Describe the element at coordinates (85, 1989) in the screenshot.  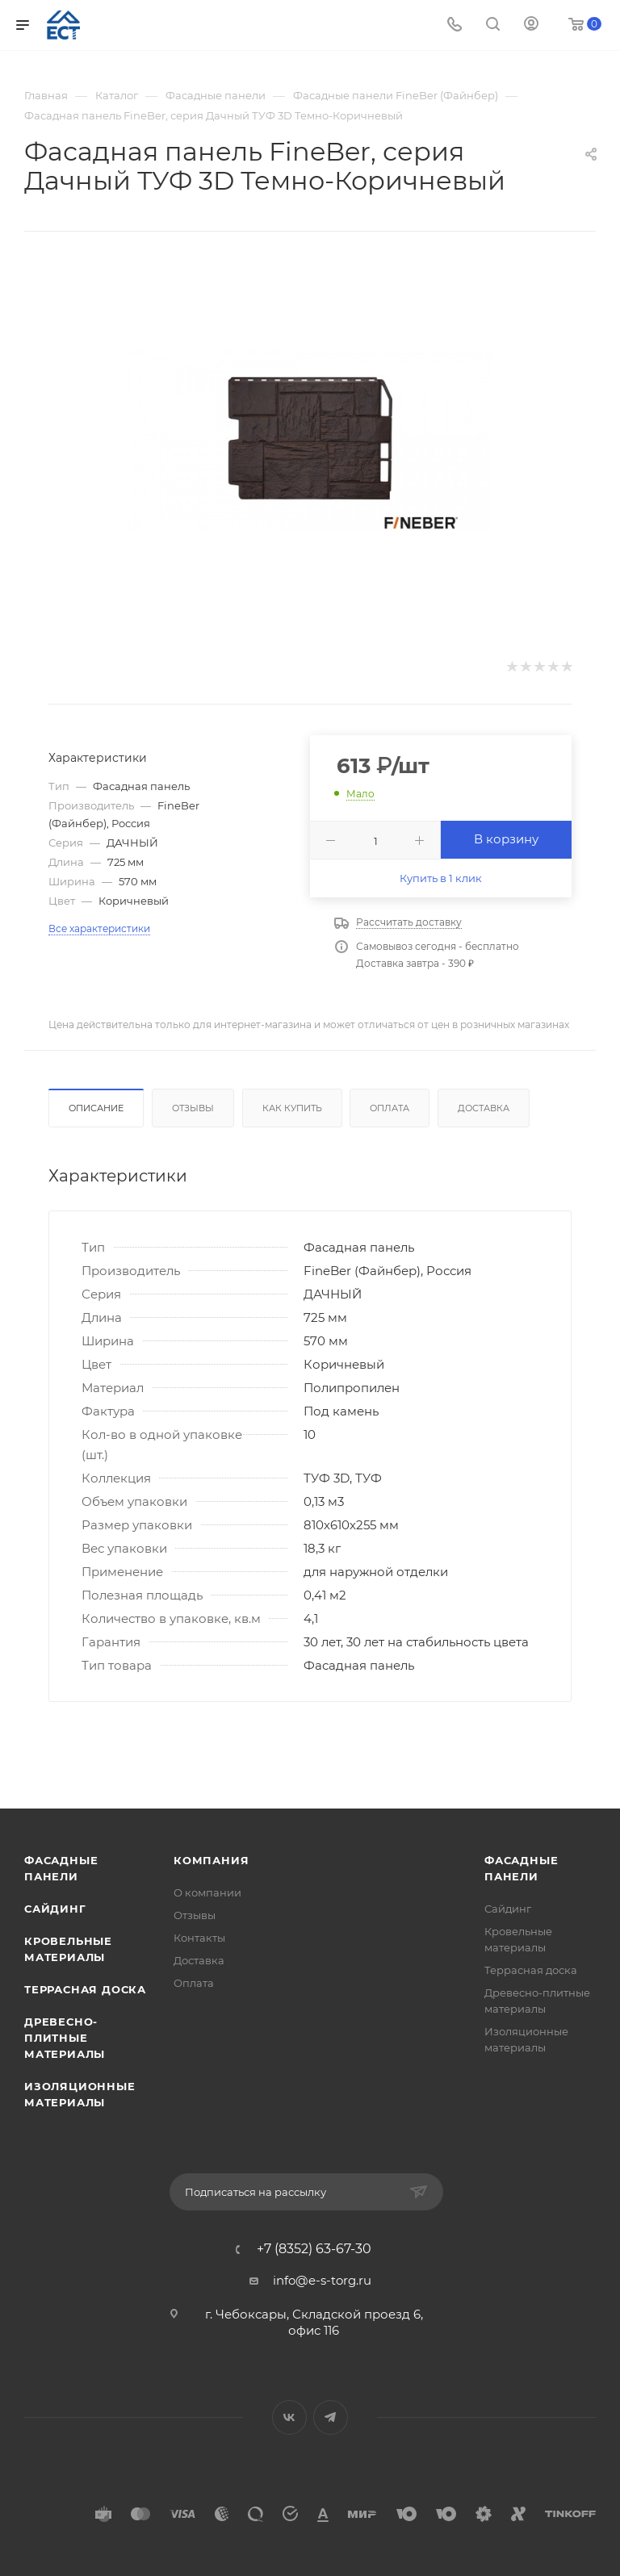
I see `Террасная доска` at that location.